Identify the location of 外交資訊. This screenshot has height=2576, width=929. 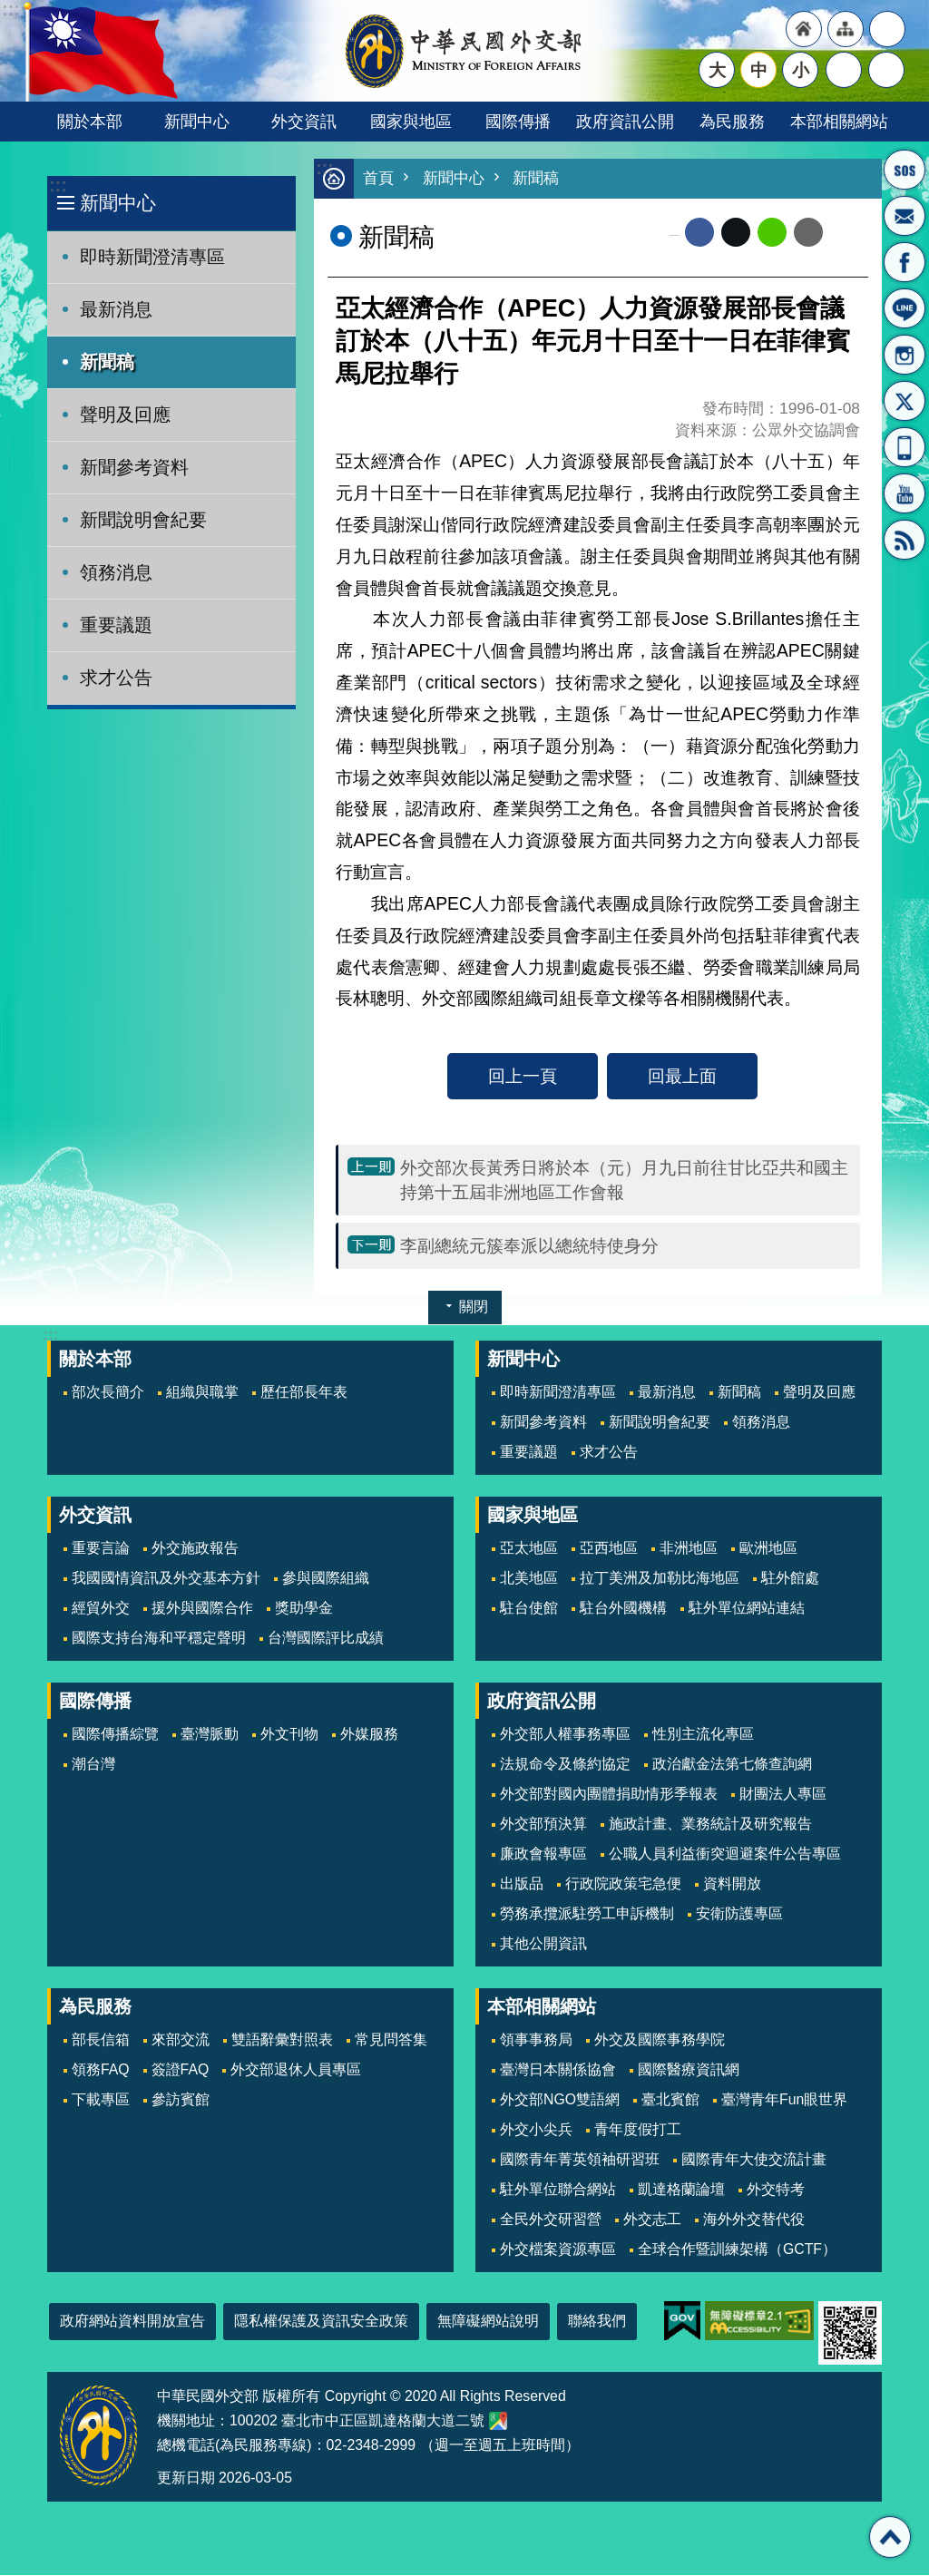
(304, 121).